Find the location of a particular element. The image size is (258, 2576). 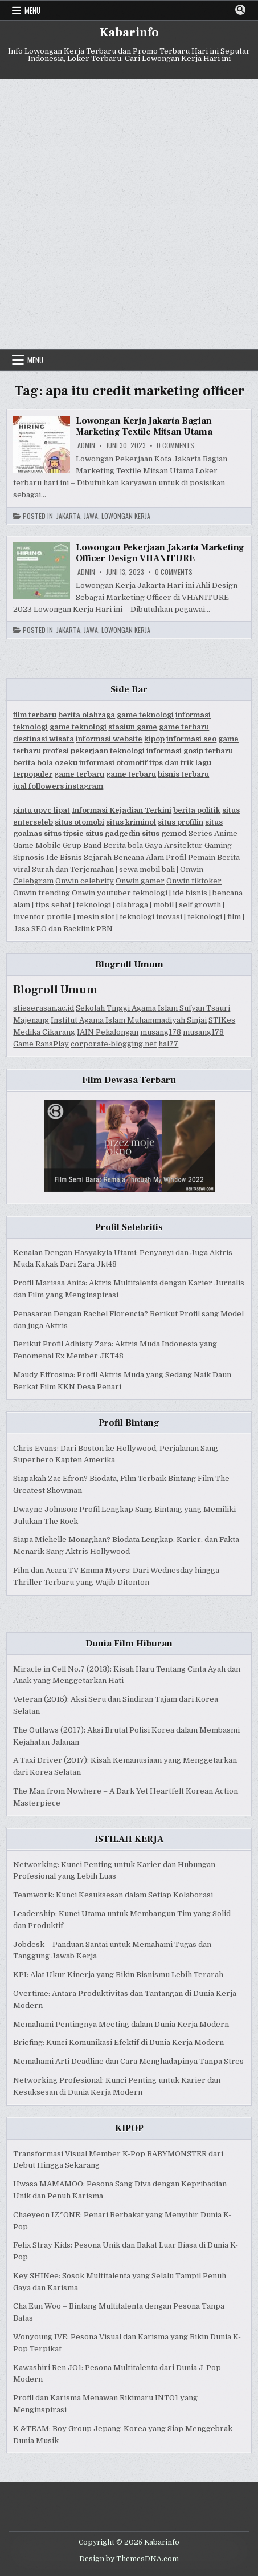

film is located at coordinates (234, 916).